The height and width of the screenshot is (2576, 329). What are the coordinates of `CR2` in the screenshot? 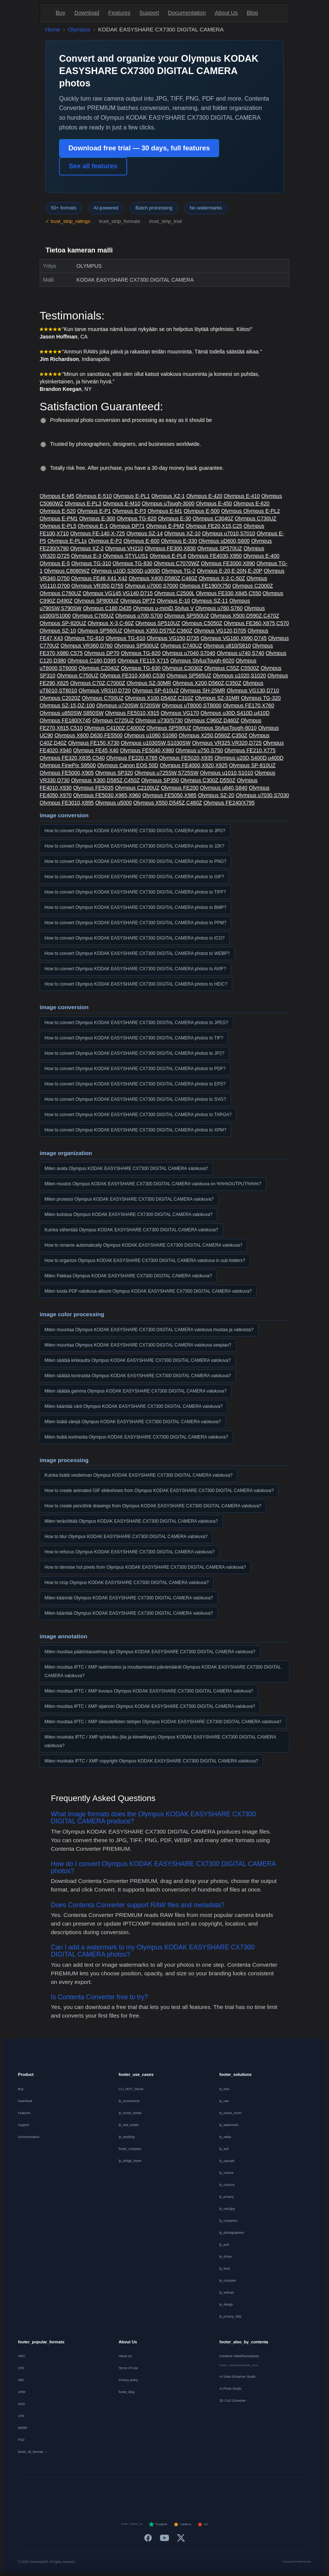 It's located at (21, 2368).